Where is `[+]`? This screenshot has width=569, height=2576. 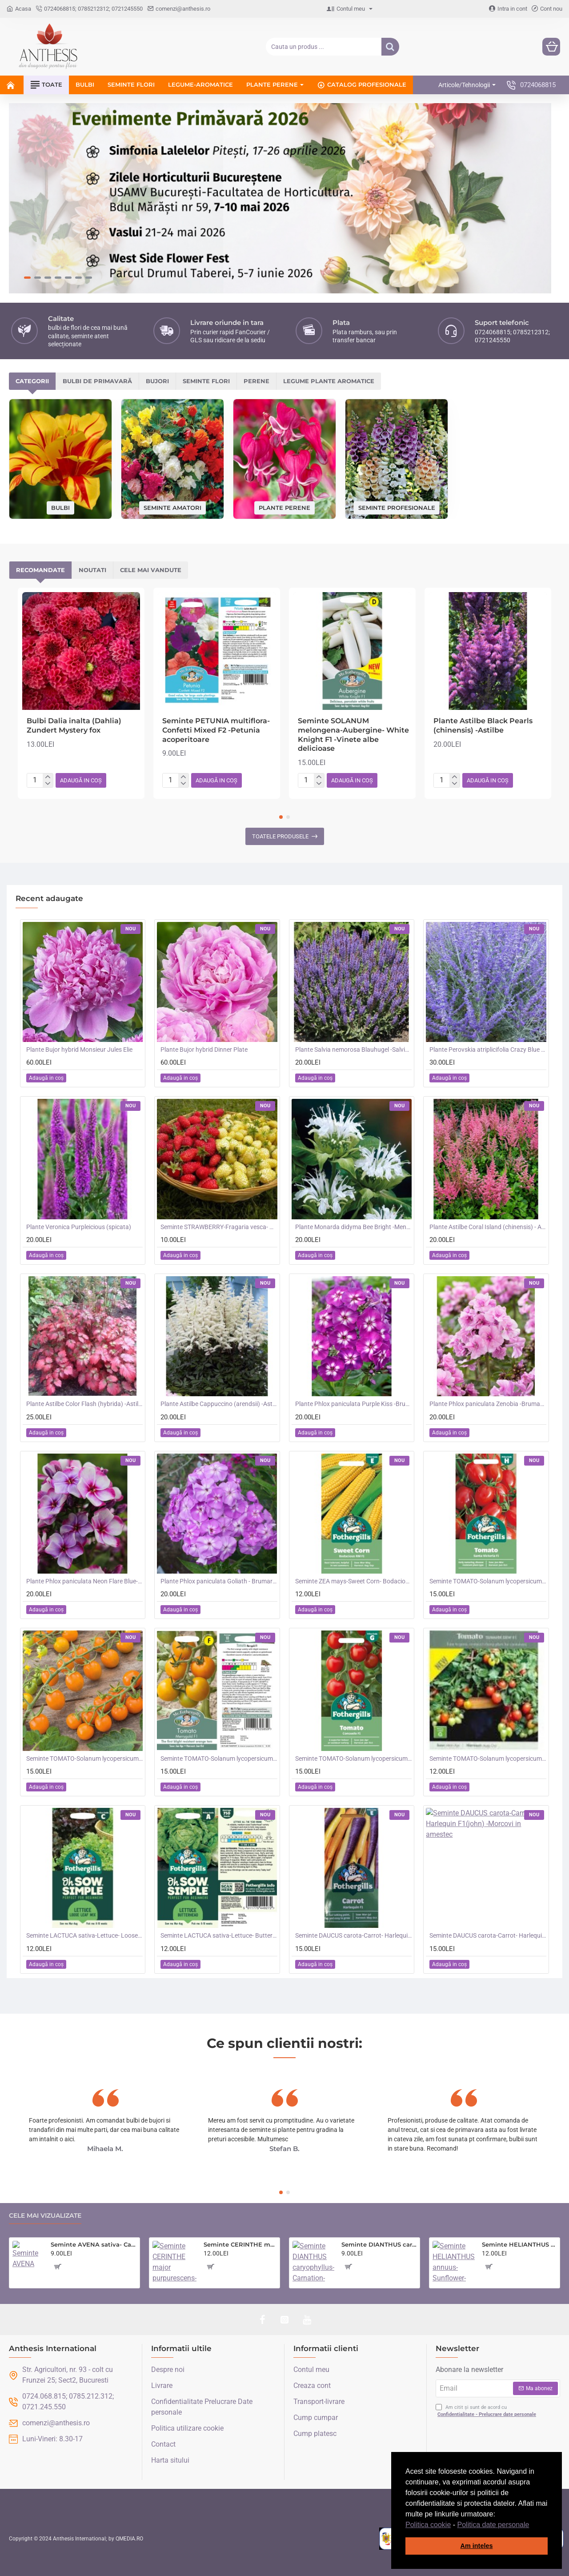 [+] is located at coordinates (48, 777).